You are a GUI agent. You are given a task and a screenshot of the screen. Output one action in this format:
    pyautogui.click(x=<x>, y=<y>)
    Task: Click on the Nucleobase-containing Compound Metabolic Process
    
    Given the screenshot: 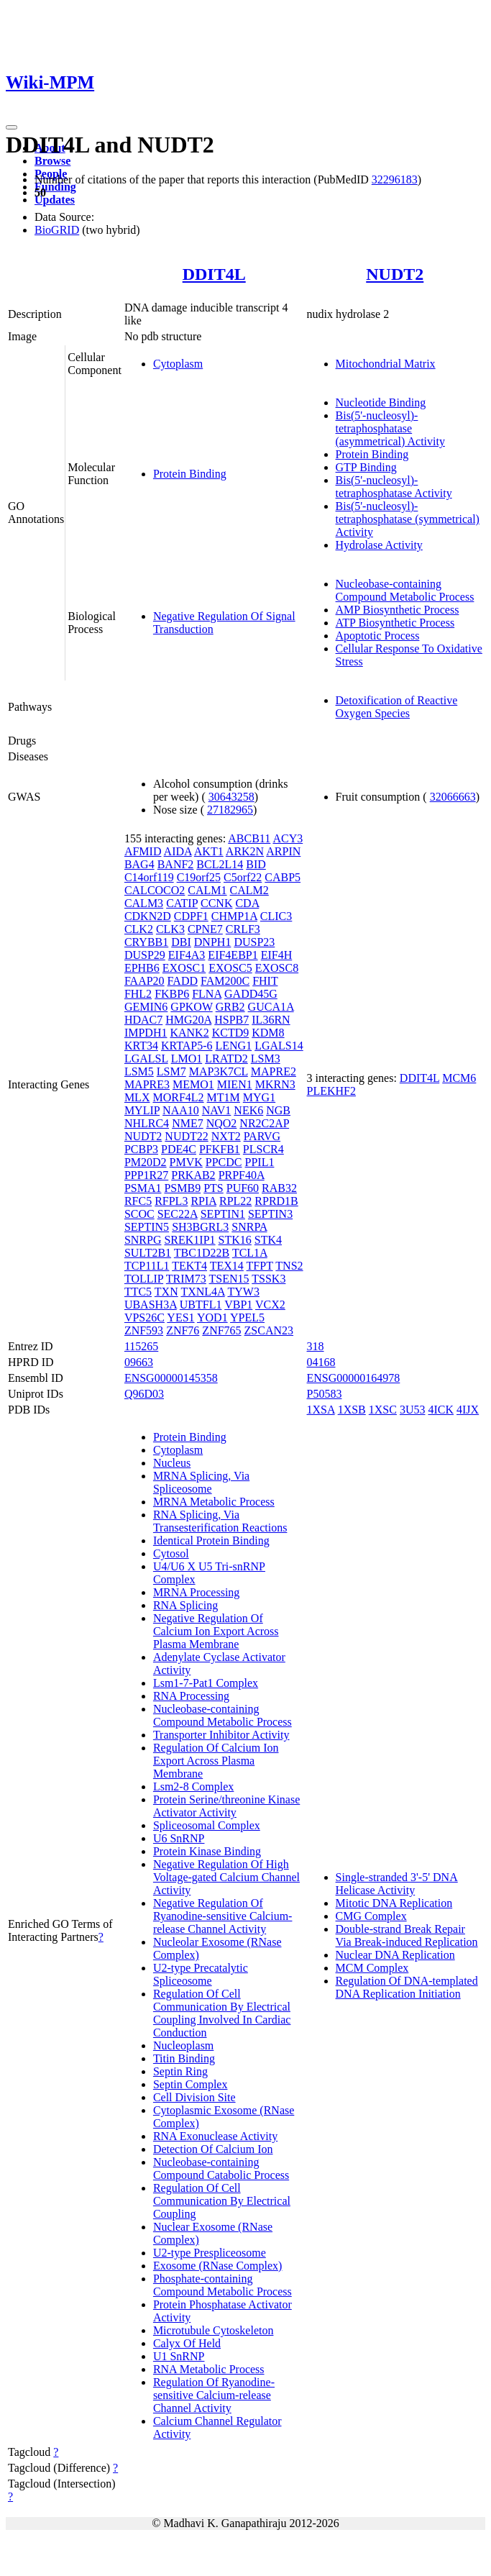 What is the action you would take?
    pyautogui.click(x=405, y=590)
    